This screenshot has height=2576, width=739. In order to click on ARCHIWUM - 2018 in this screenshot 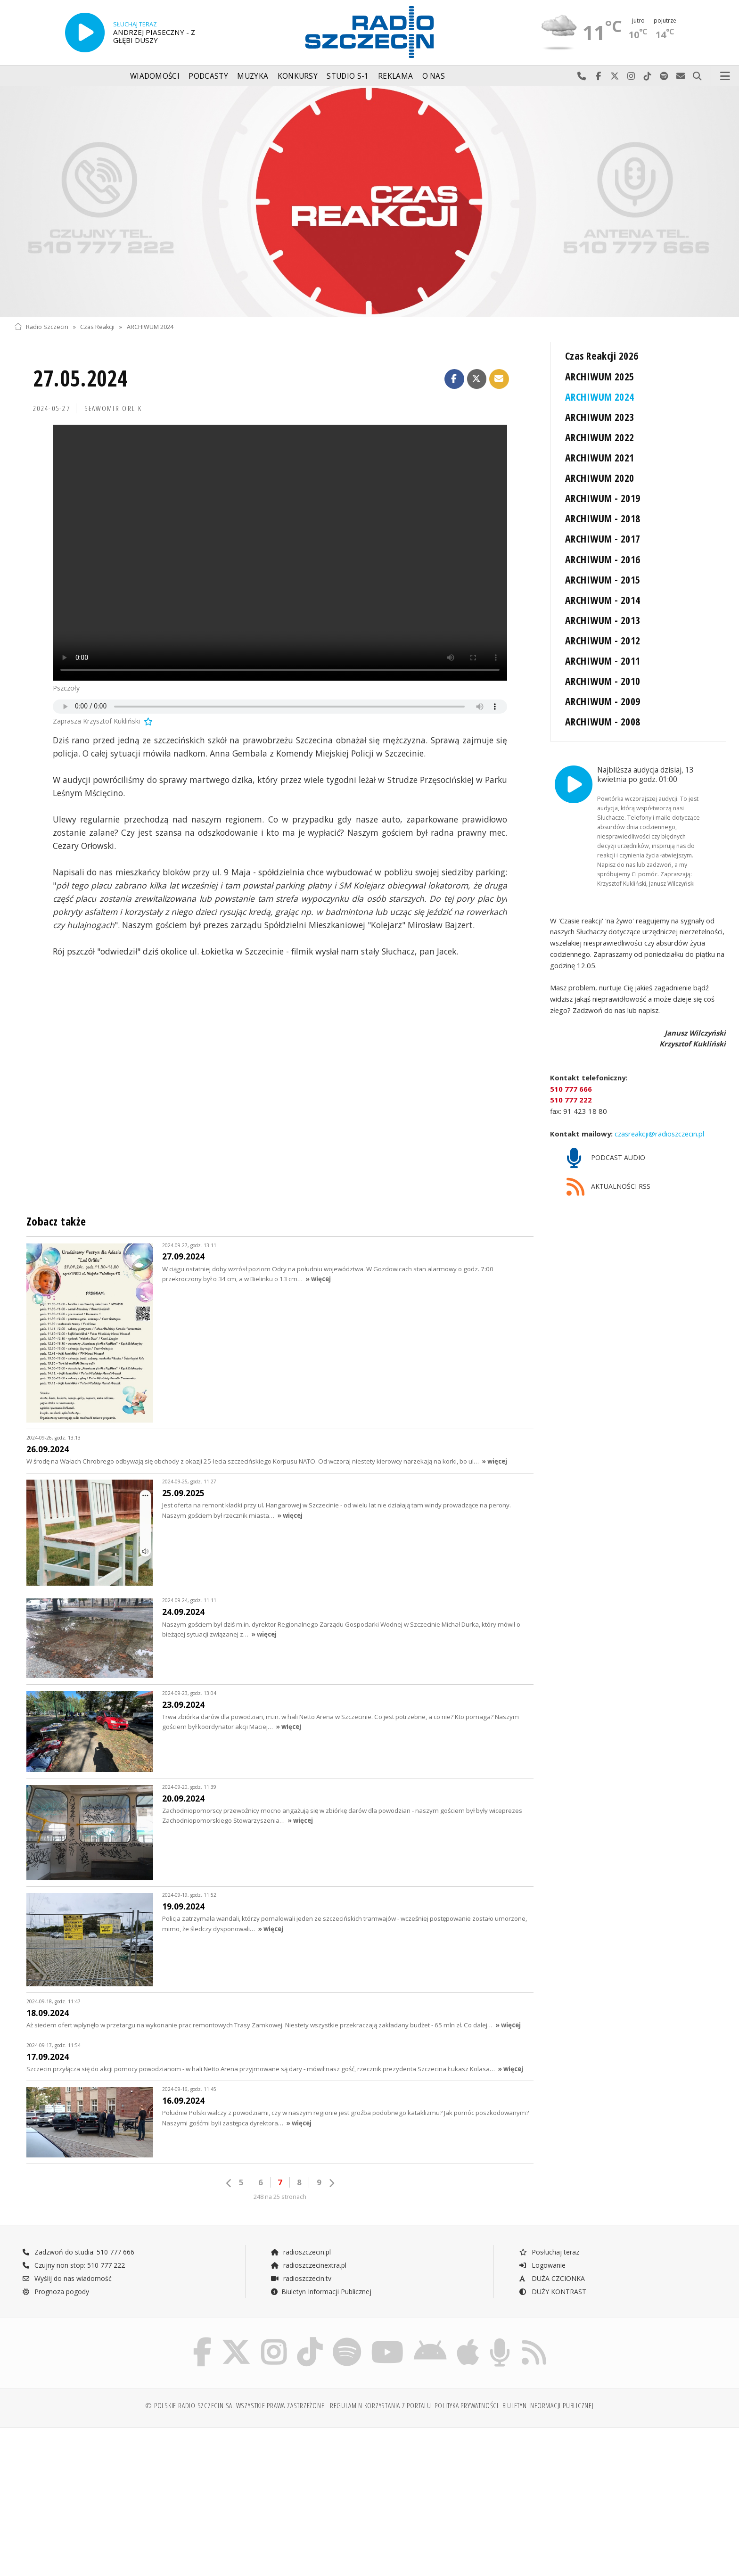, I will do `click(602, 518)`.